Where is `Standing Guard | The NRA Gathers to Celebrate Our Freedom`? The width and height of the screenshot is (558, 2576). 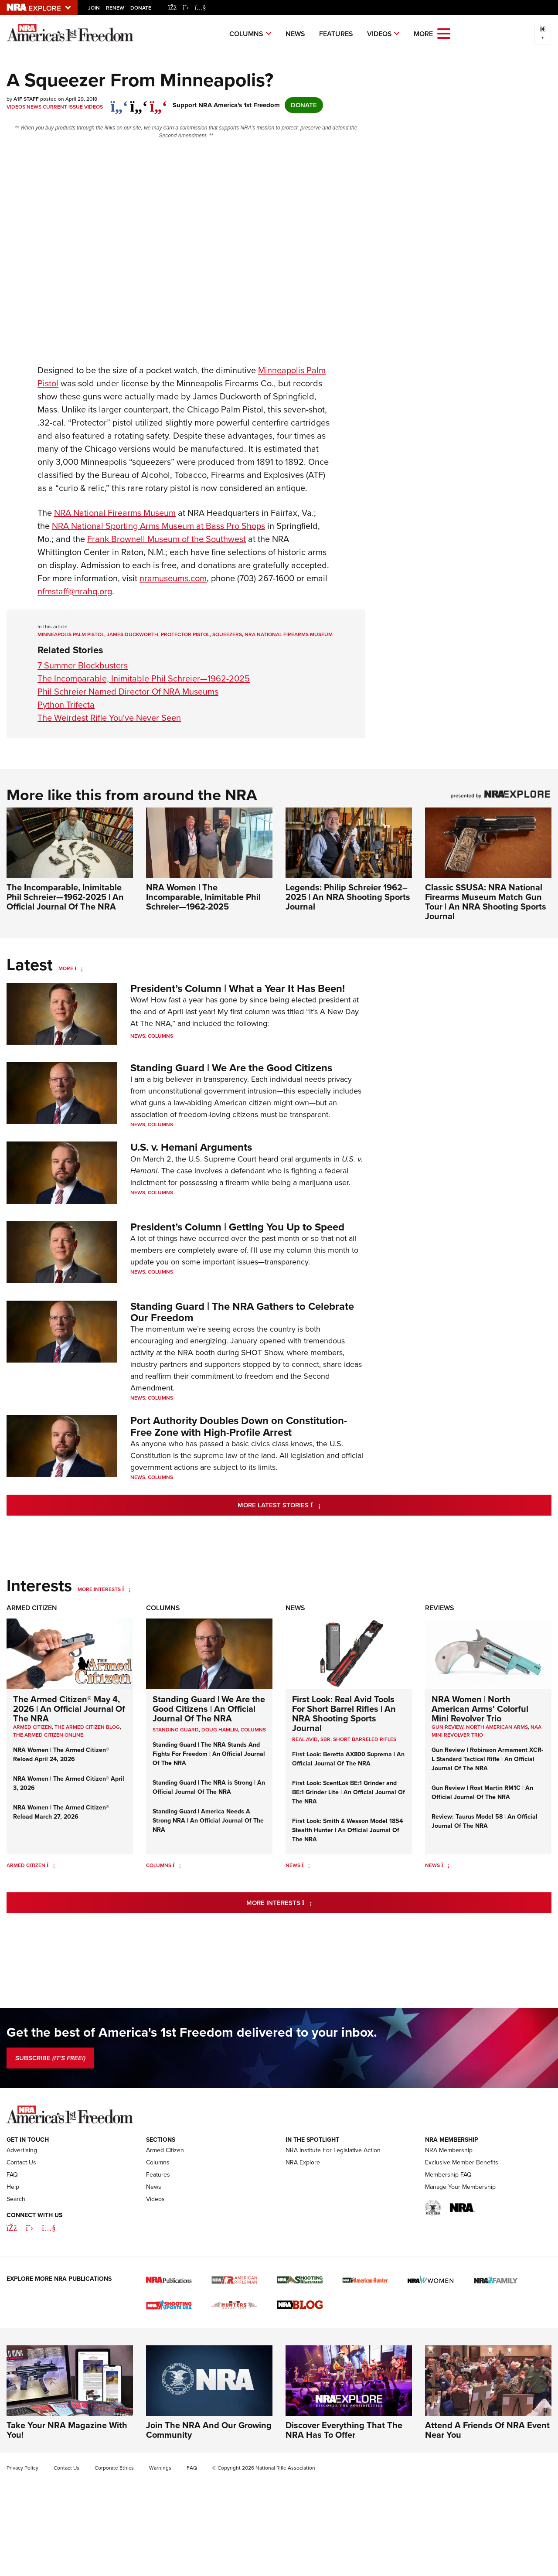 Standing Guard | The NRA Gathers to Celebrate Our Freedom is located at coordinates (242, 1311).